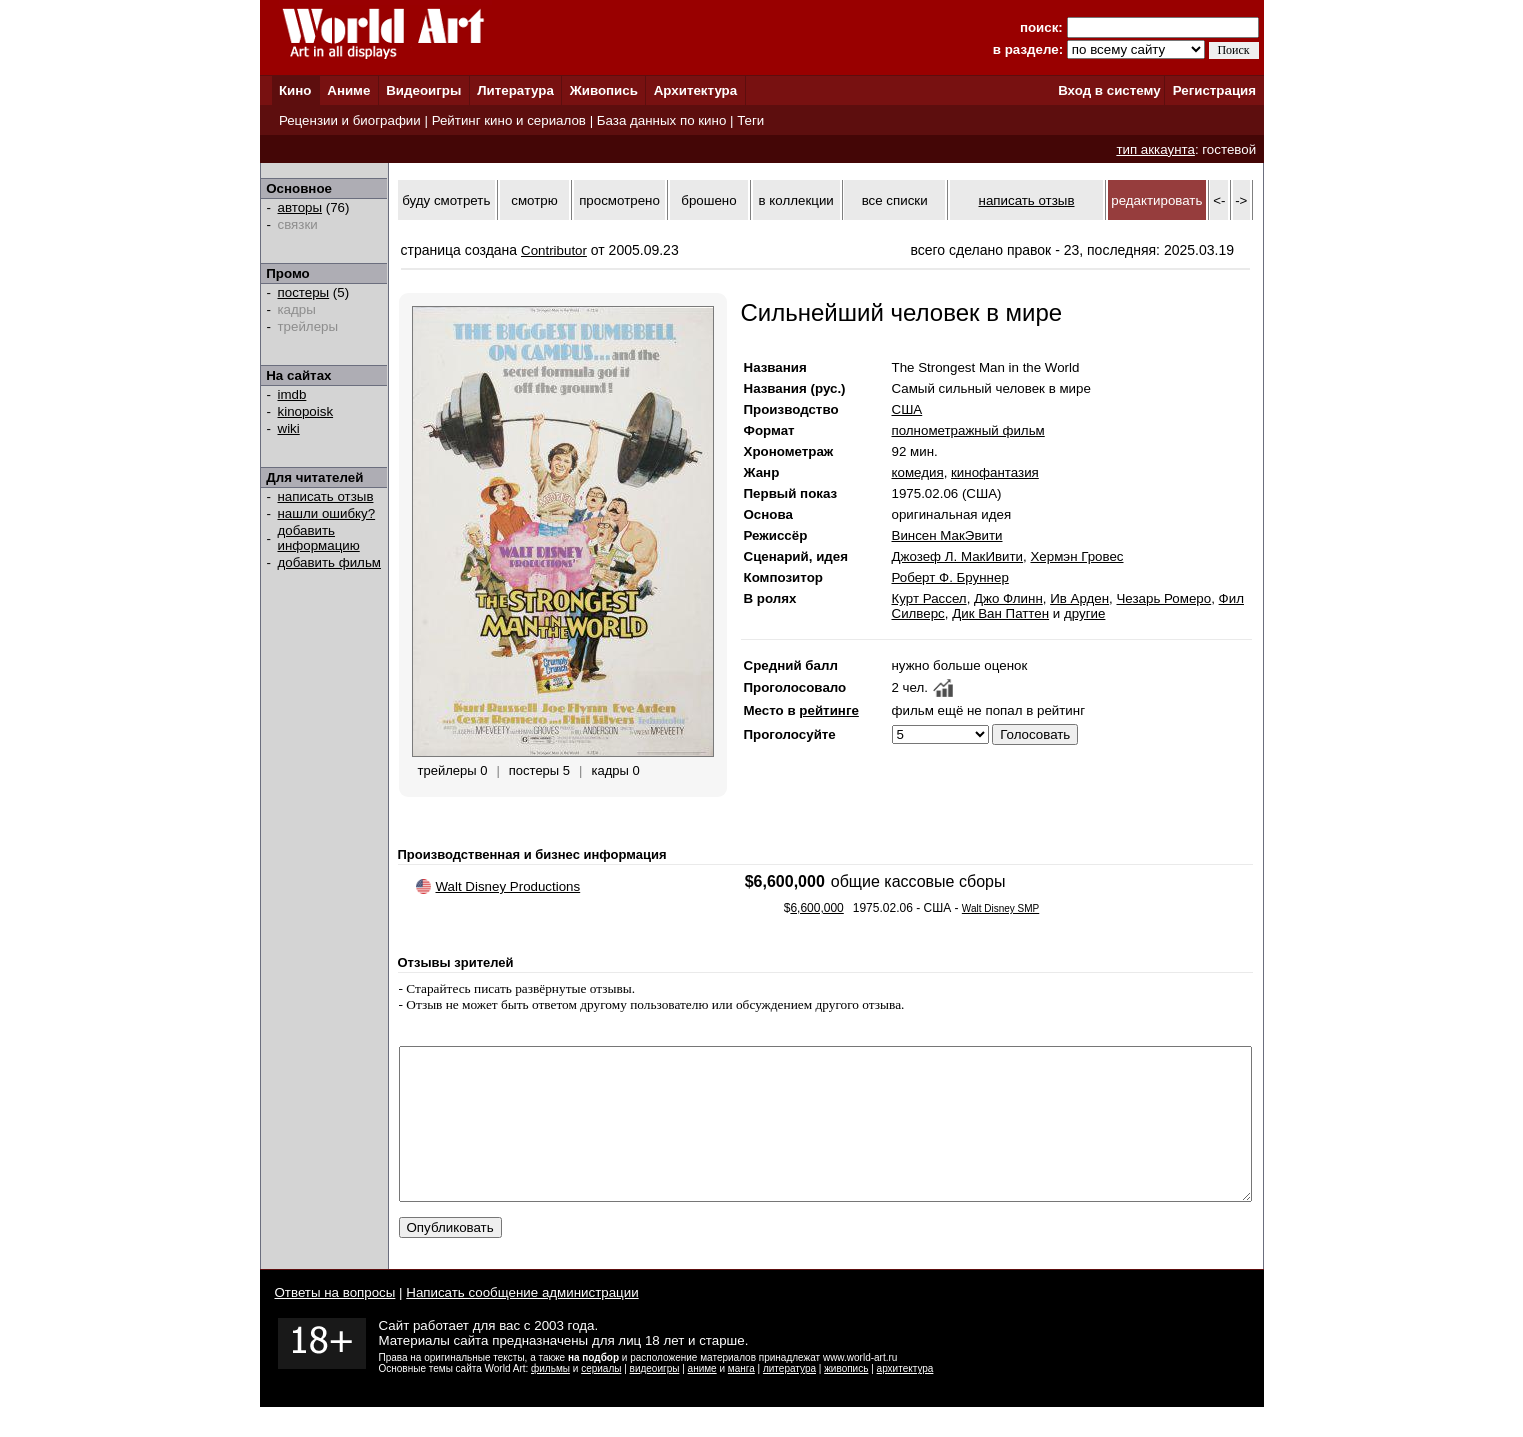 The width and height of the screenshot is (1523, 1437). Describe the element at coordinates (619, 200) in the screenshot. I see `просмотрено` at that location.